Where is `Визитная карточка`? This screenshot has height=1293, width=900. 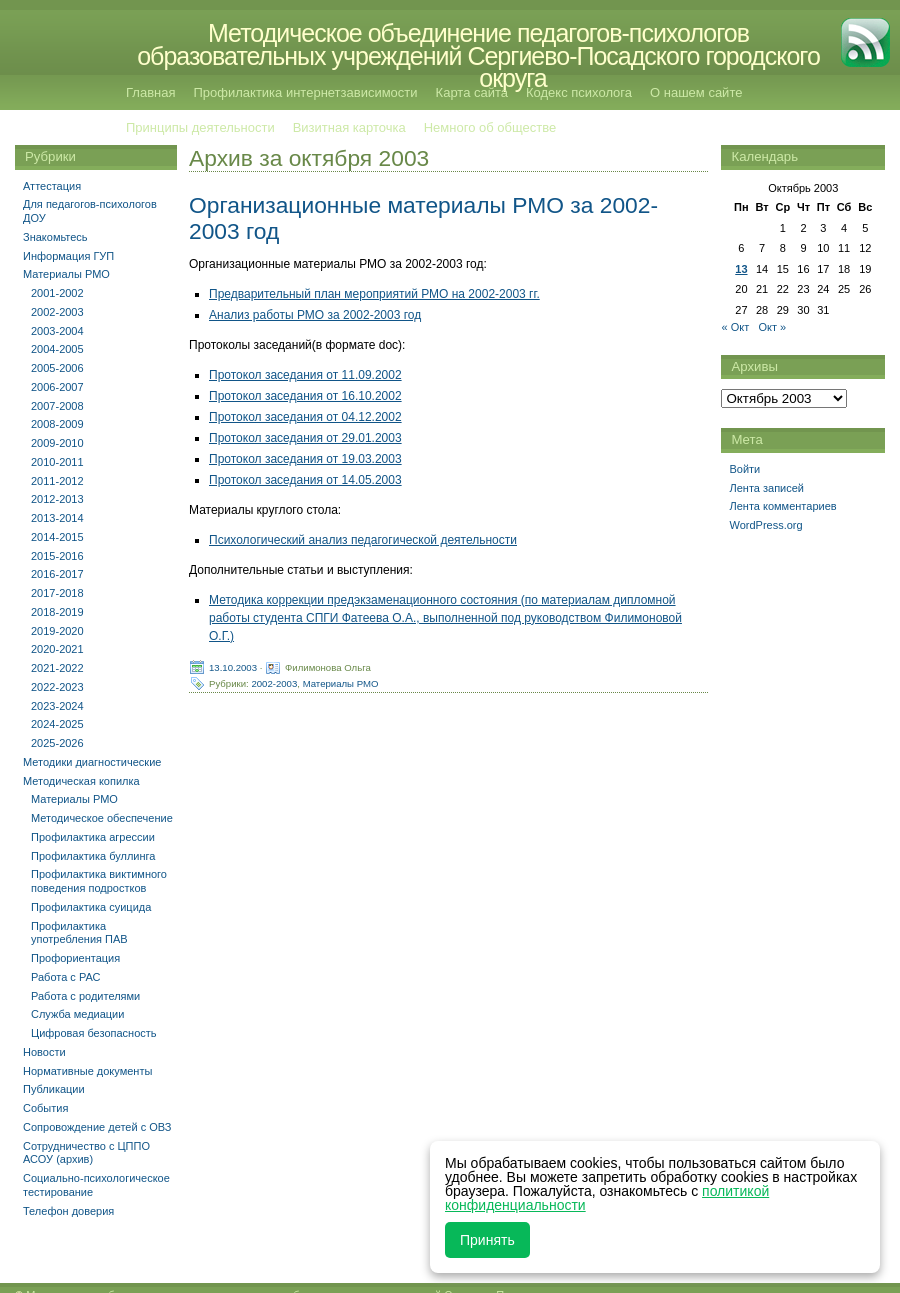
Визитная карточка is located at coordinates (349, 127).